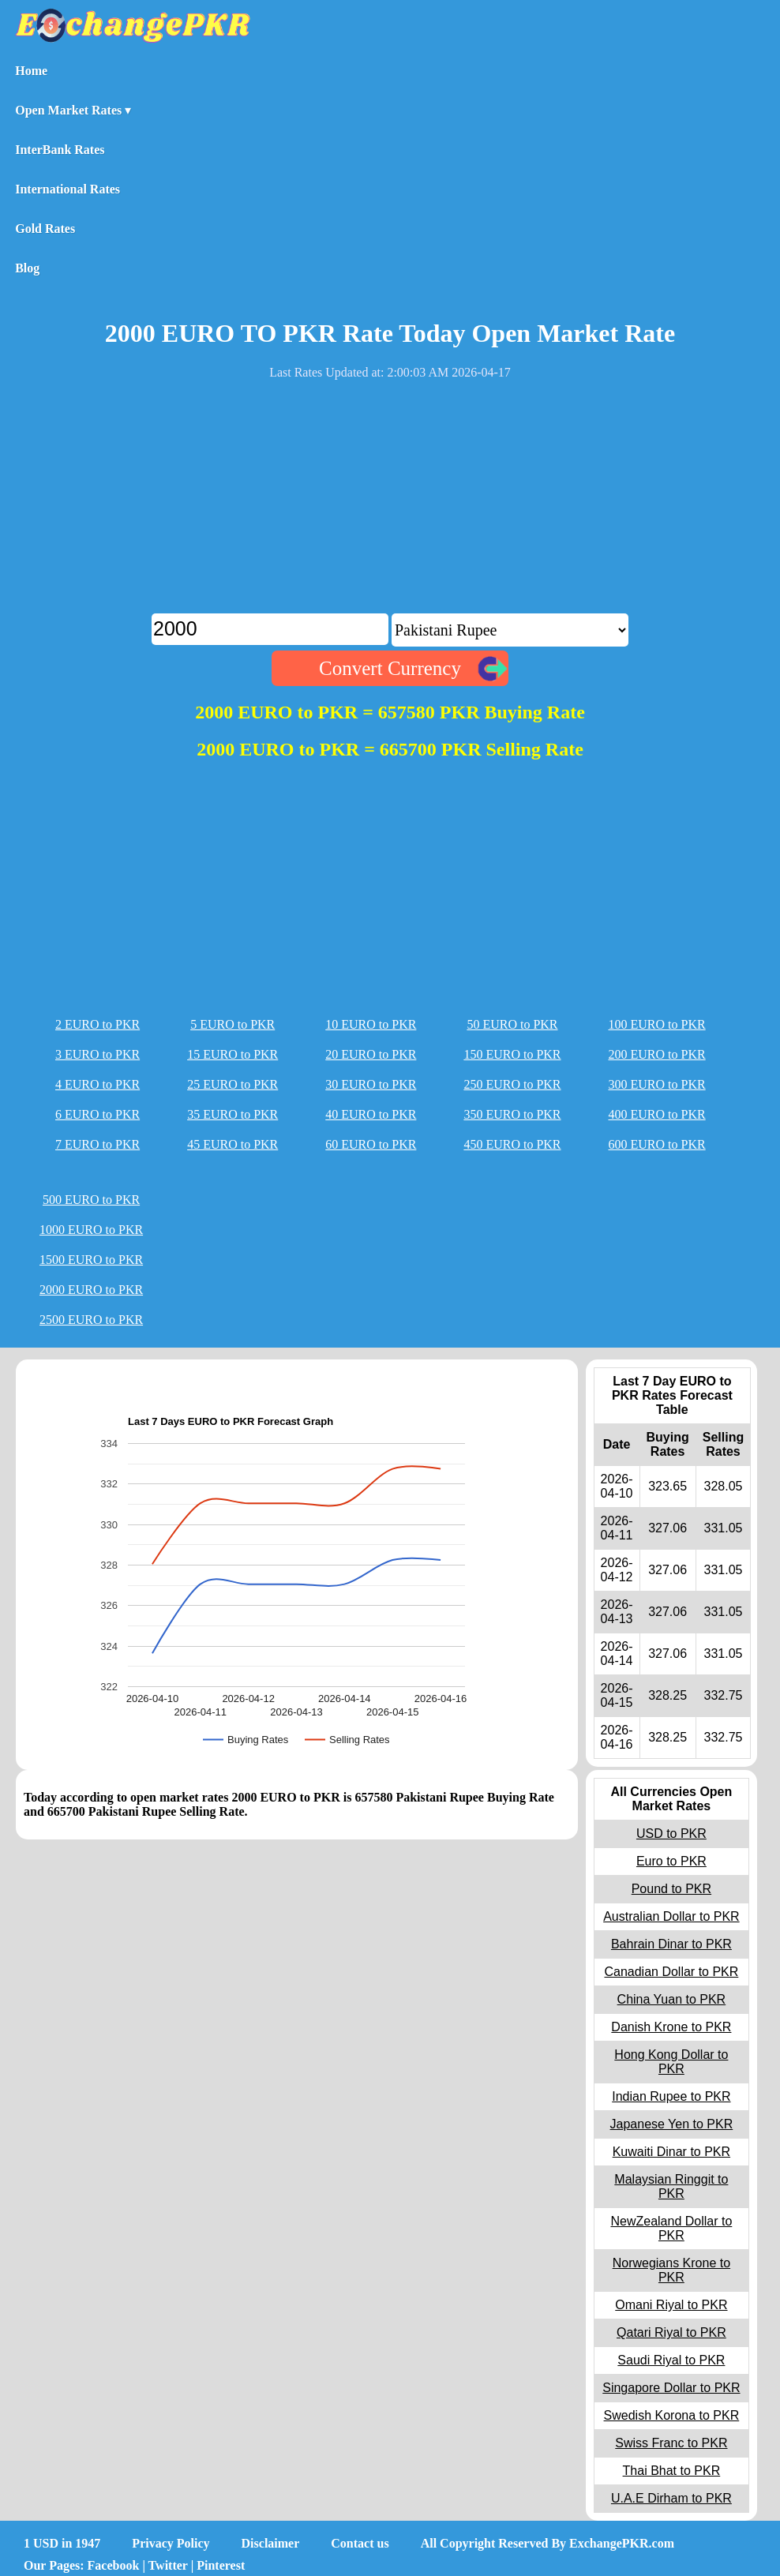 This screenshot has width=780, height=2576. I want to click on 4 EURO to PKR, so click(97, 1084).